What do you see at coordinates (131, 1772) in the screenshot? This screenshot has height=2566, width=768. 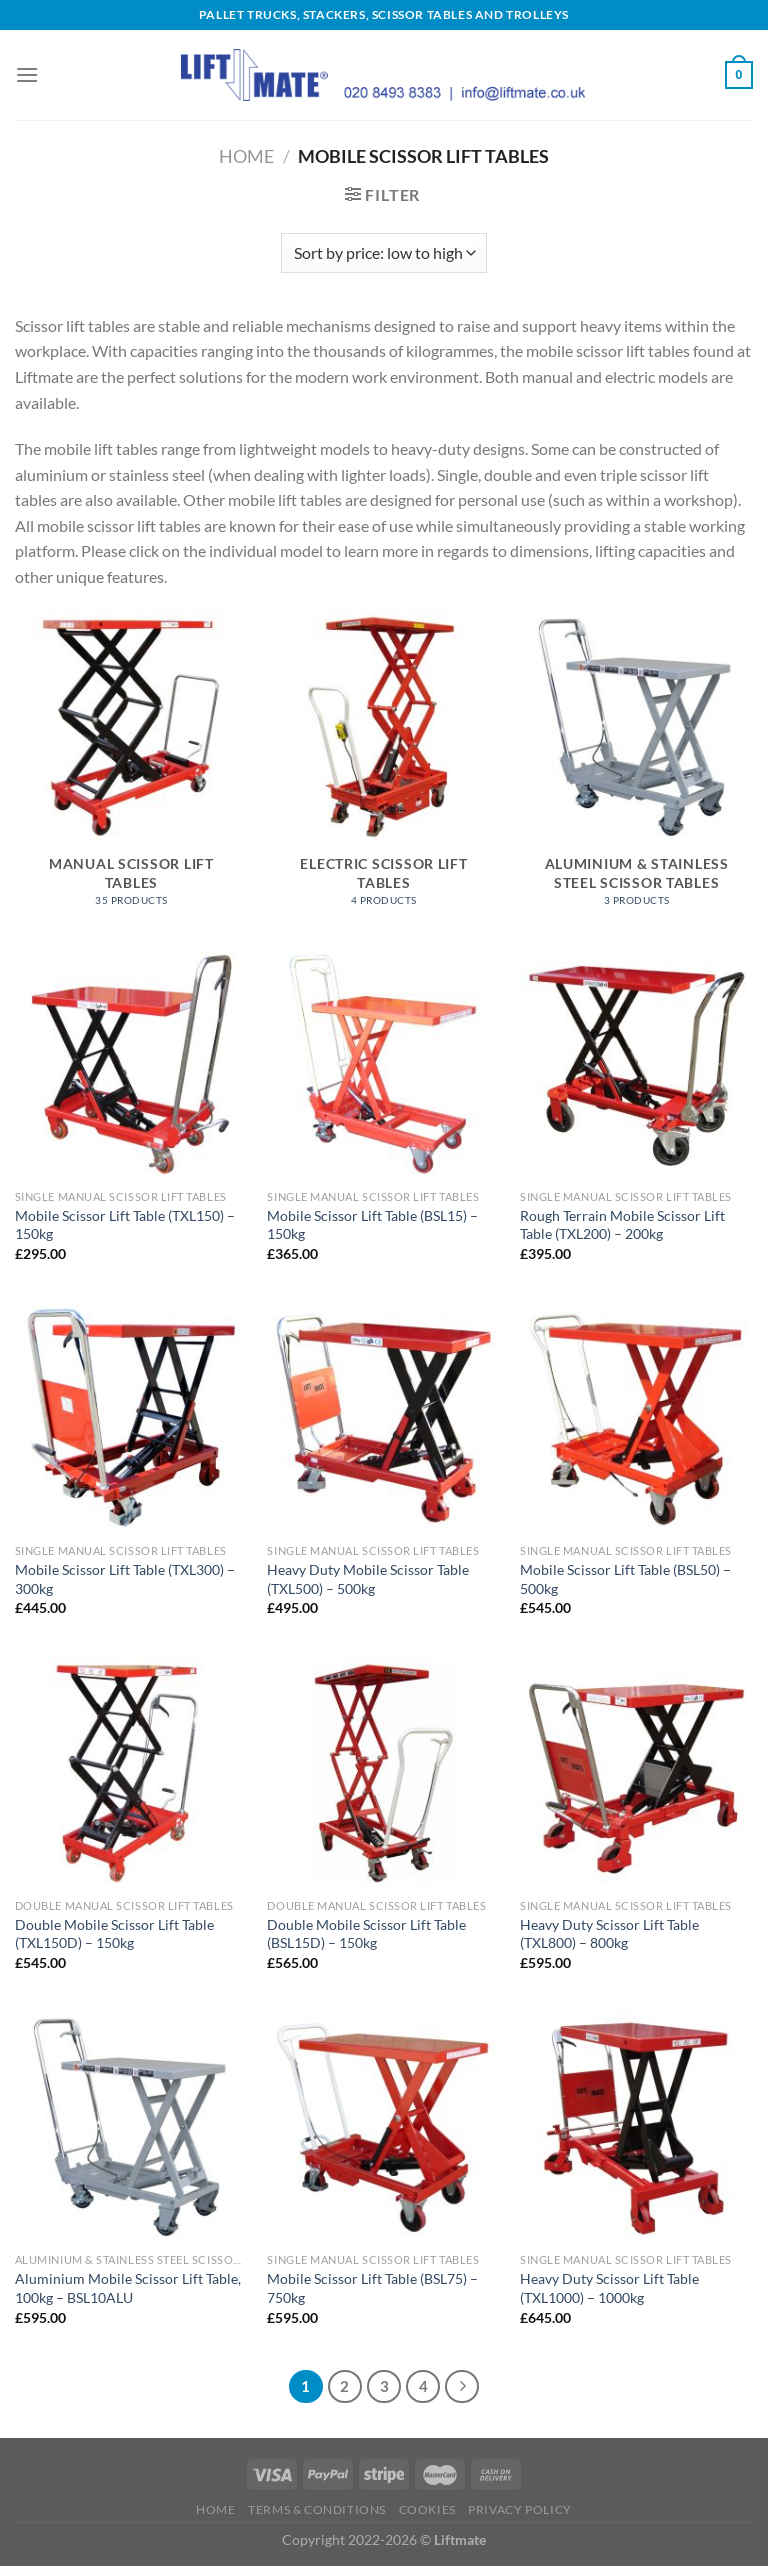 I see `[Double Mobile Scissor Lift Table (TXL150D) - 150kg]` at bounding box center [131, 1772].